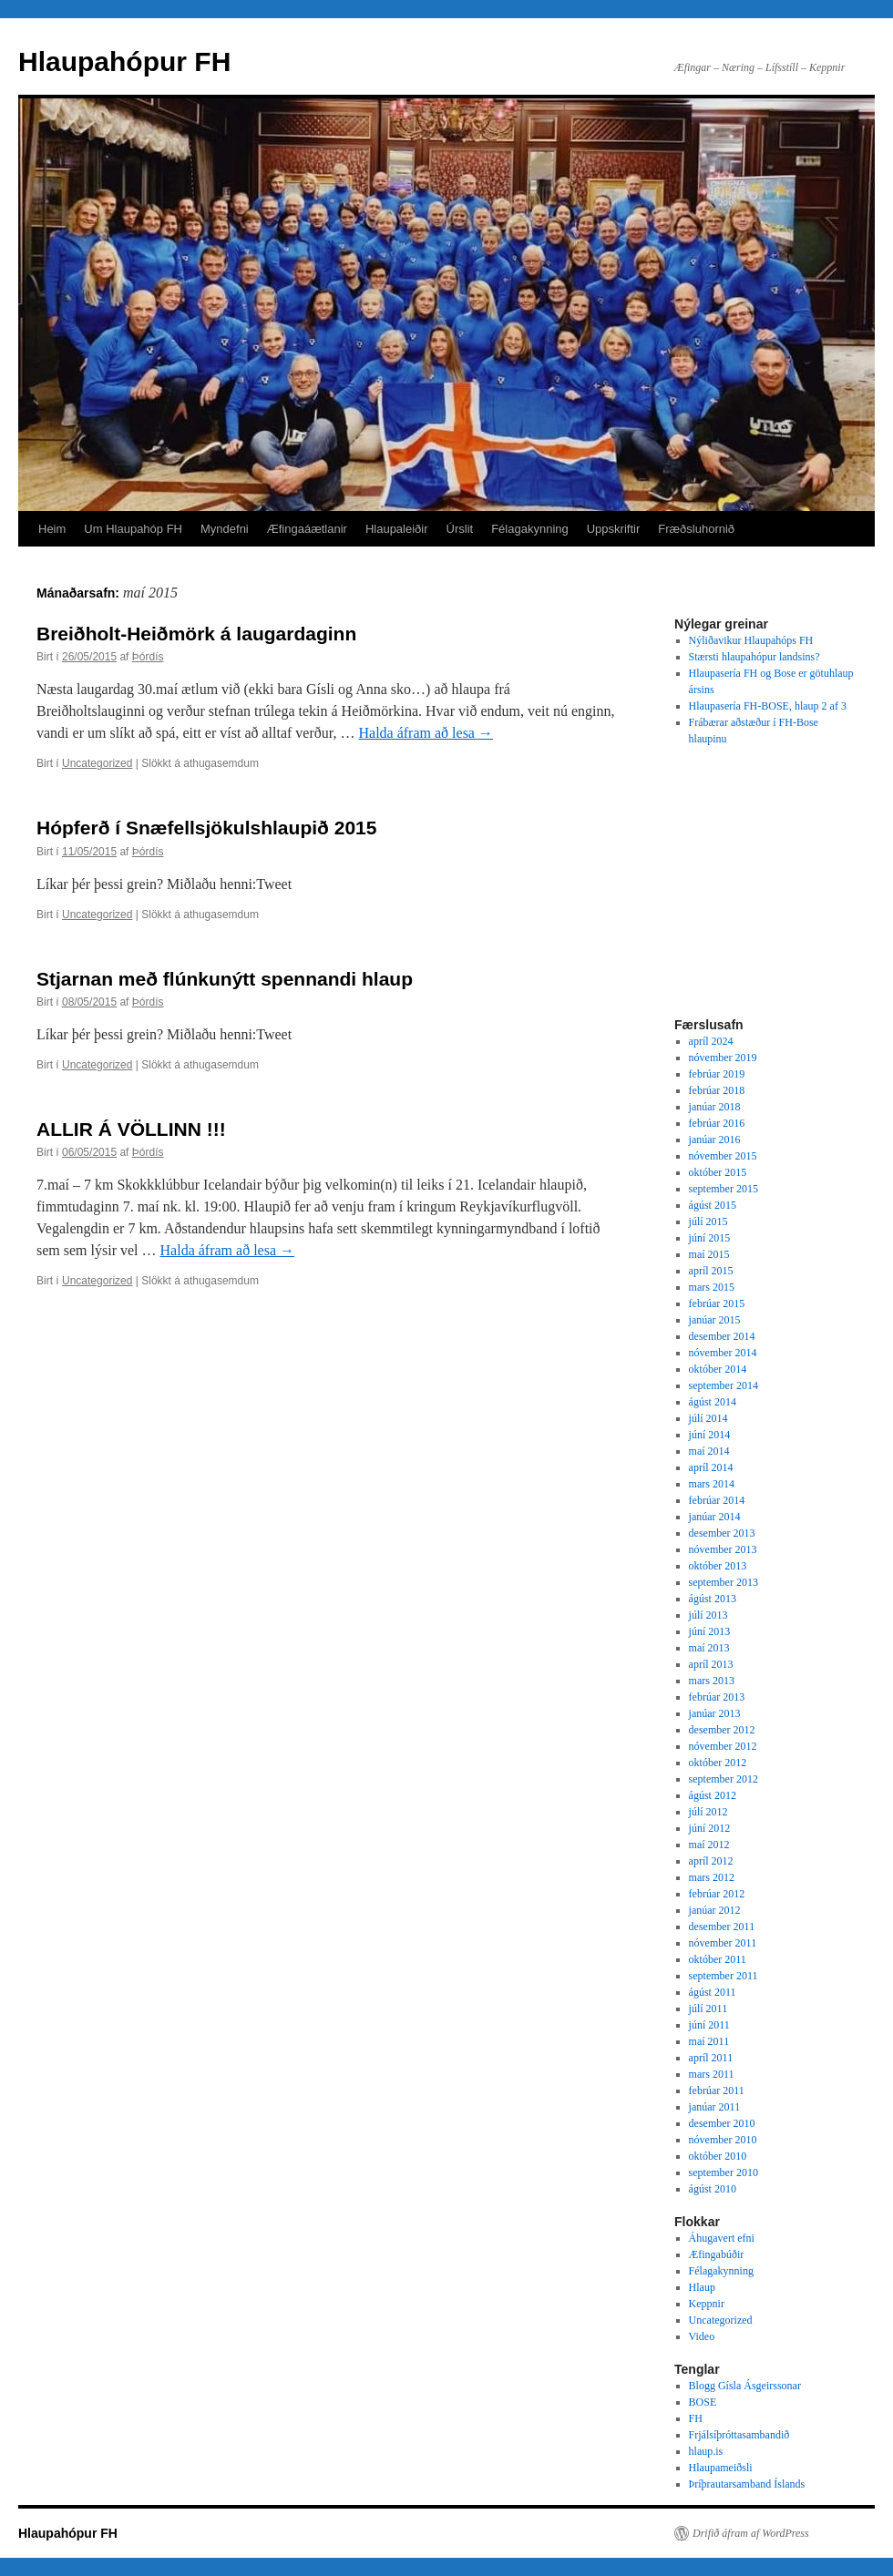  I want to click on Blogg Gísla Ásgeirssonar, so click(745, 2385).